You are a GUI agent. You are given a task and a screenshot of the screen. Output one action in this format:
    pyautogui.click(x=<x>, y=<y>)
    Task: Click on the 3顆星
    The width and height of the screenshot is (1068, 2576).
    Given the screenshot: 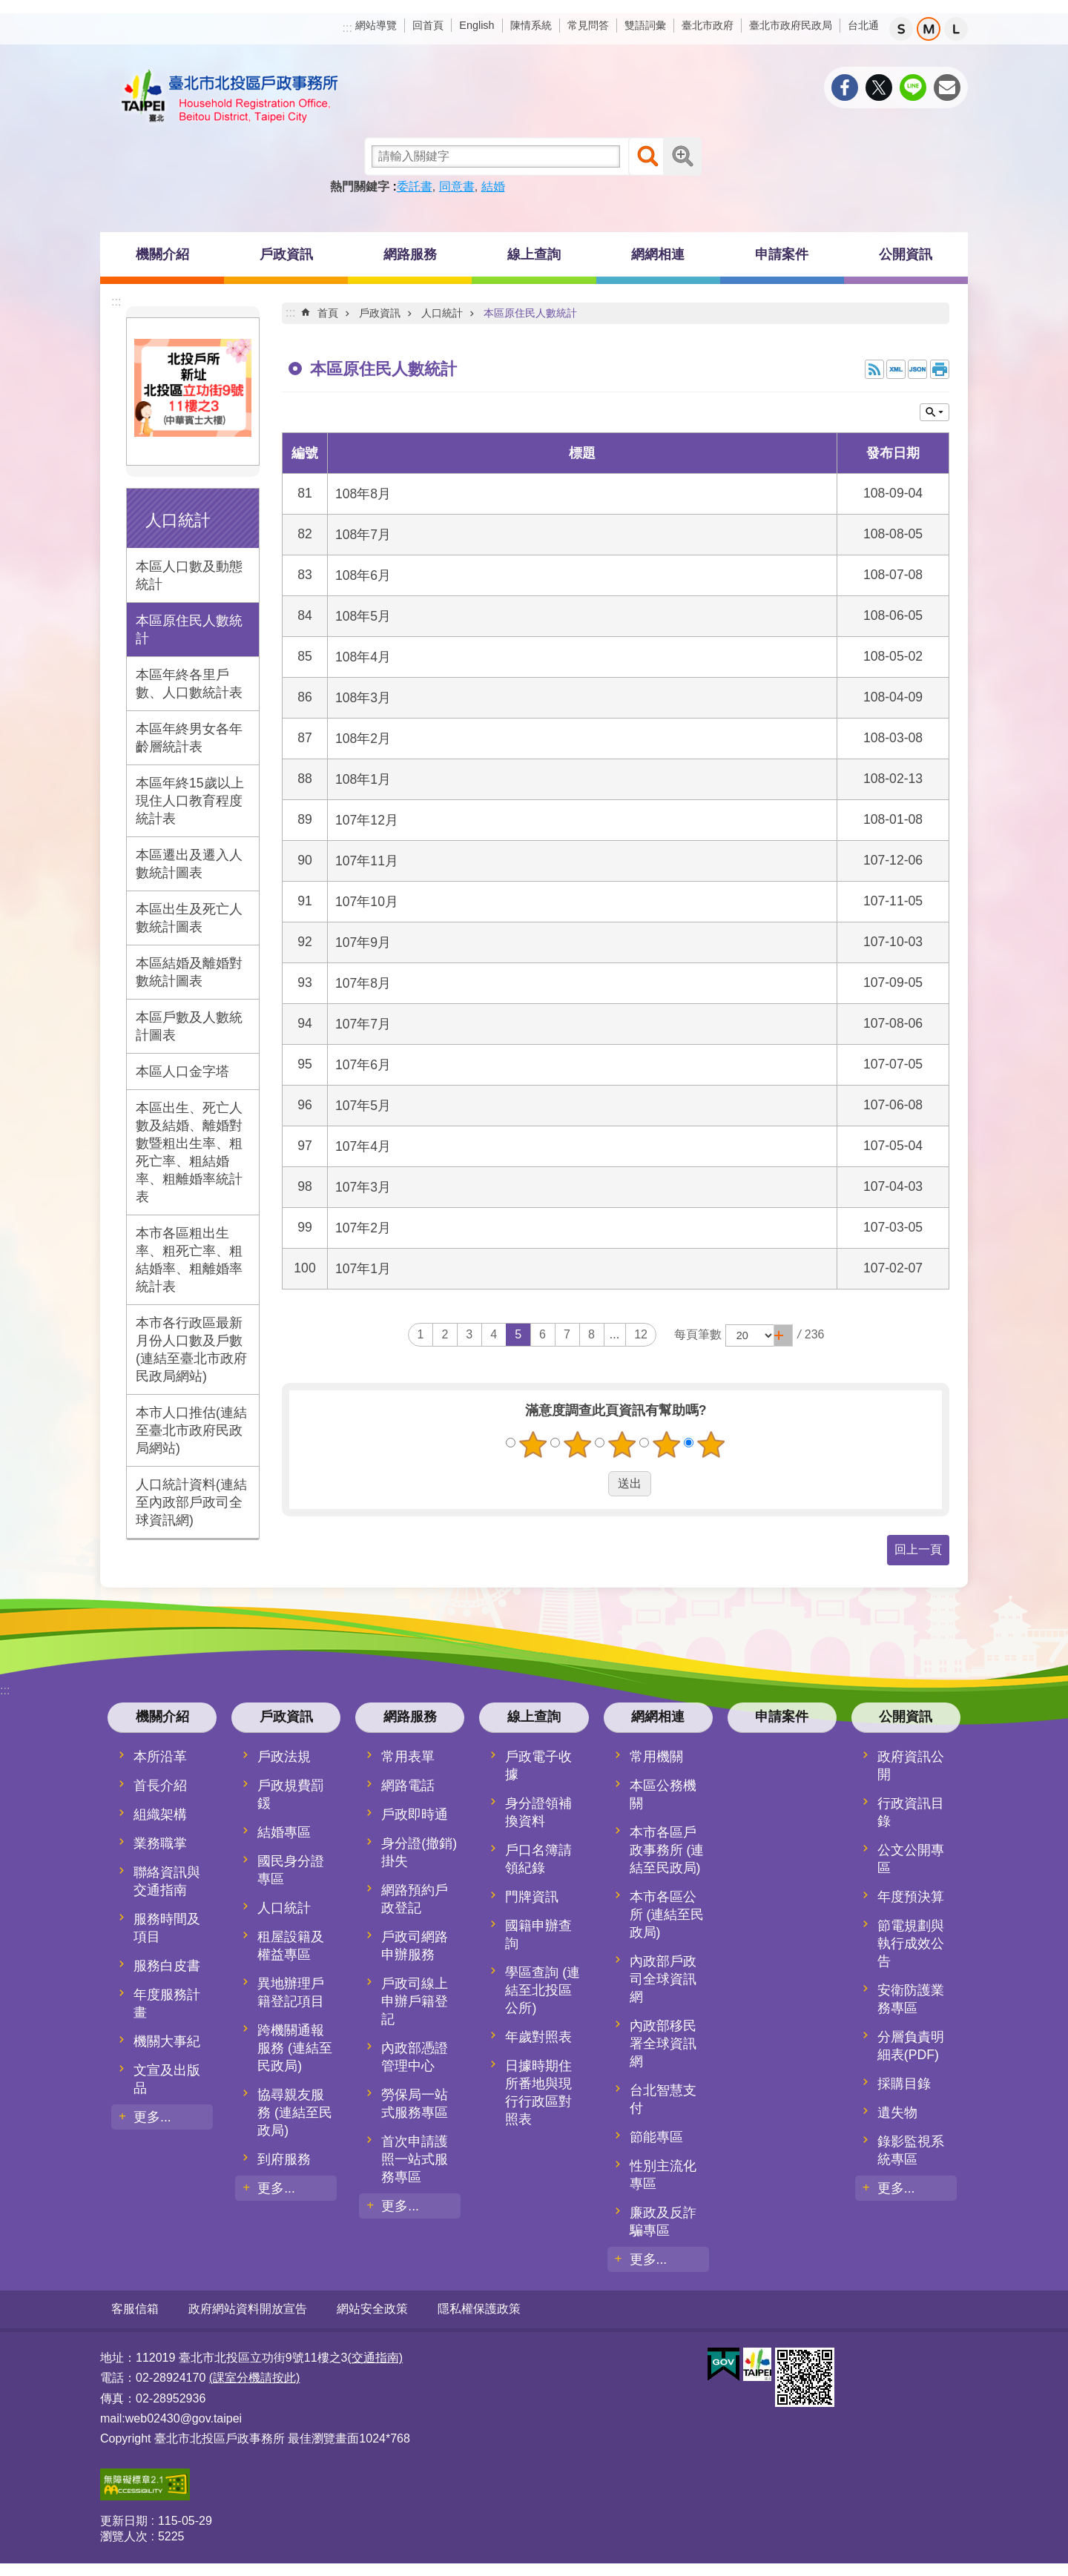 What is the action you would take?
    pyautogui.click(x=622, y=1444)
    